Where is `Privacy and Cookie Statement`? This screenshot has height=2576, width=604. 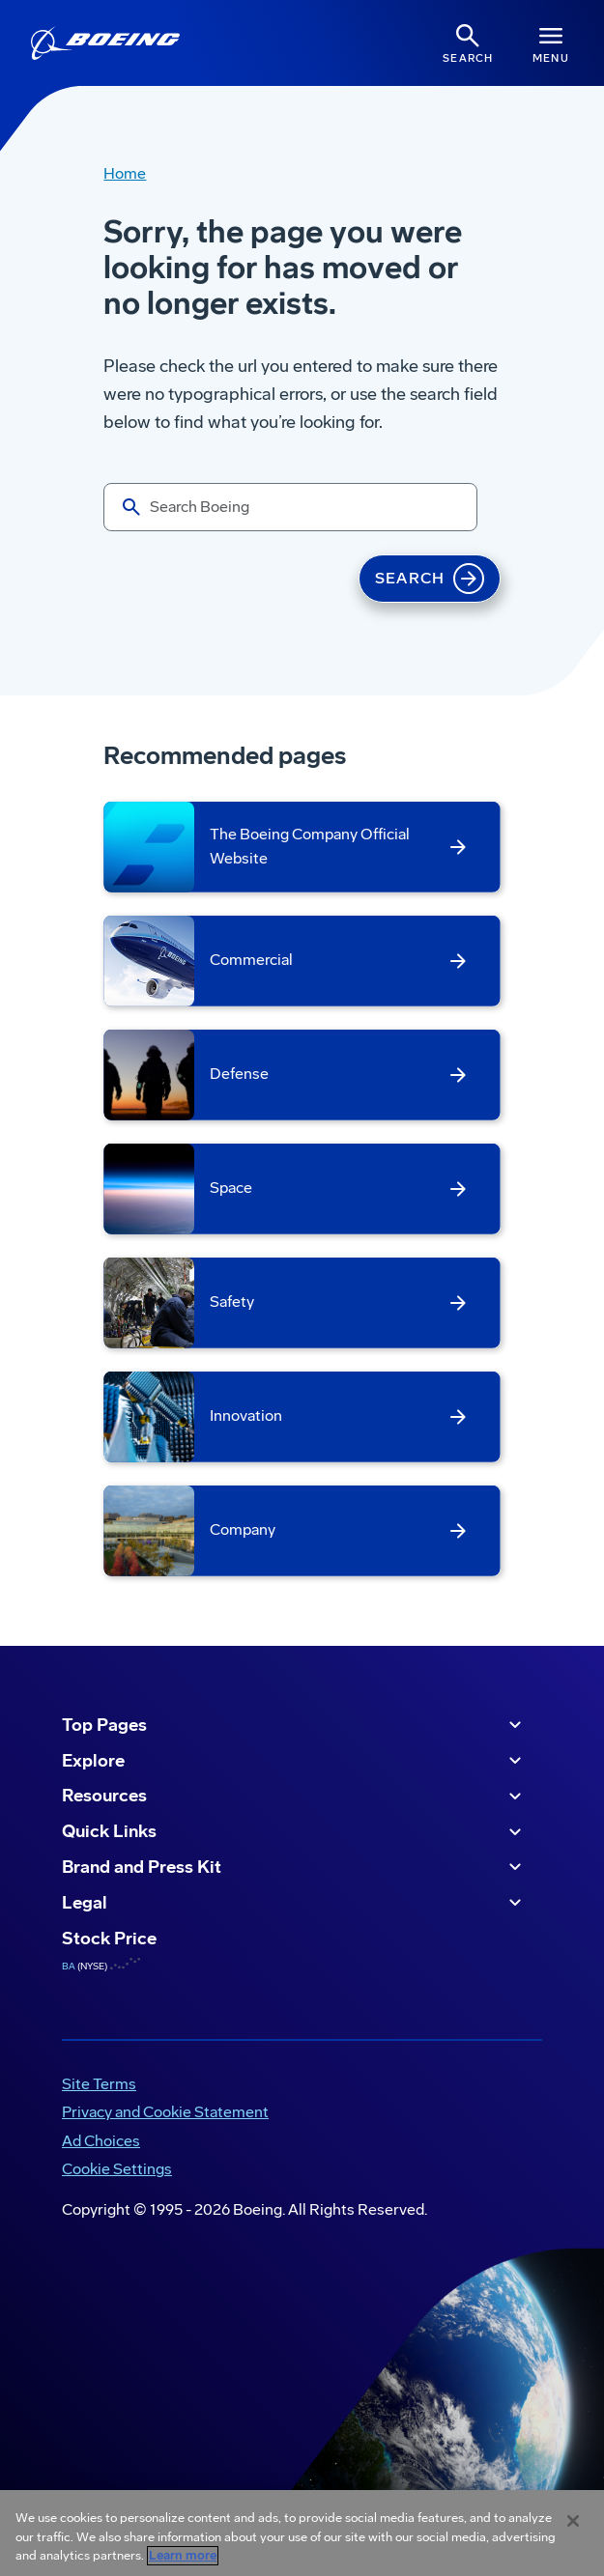
Privacy and Cookie Statement is located at coordinates (165, 2112).